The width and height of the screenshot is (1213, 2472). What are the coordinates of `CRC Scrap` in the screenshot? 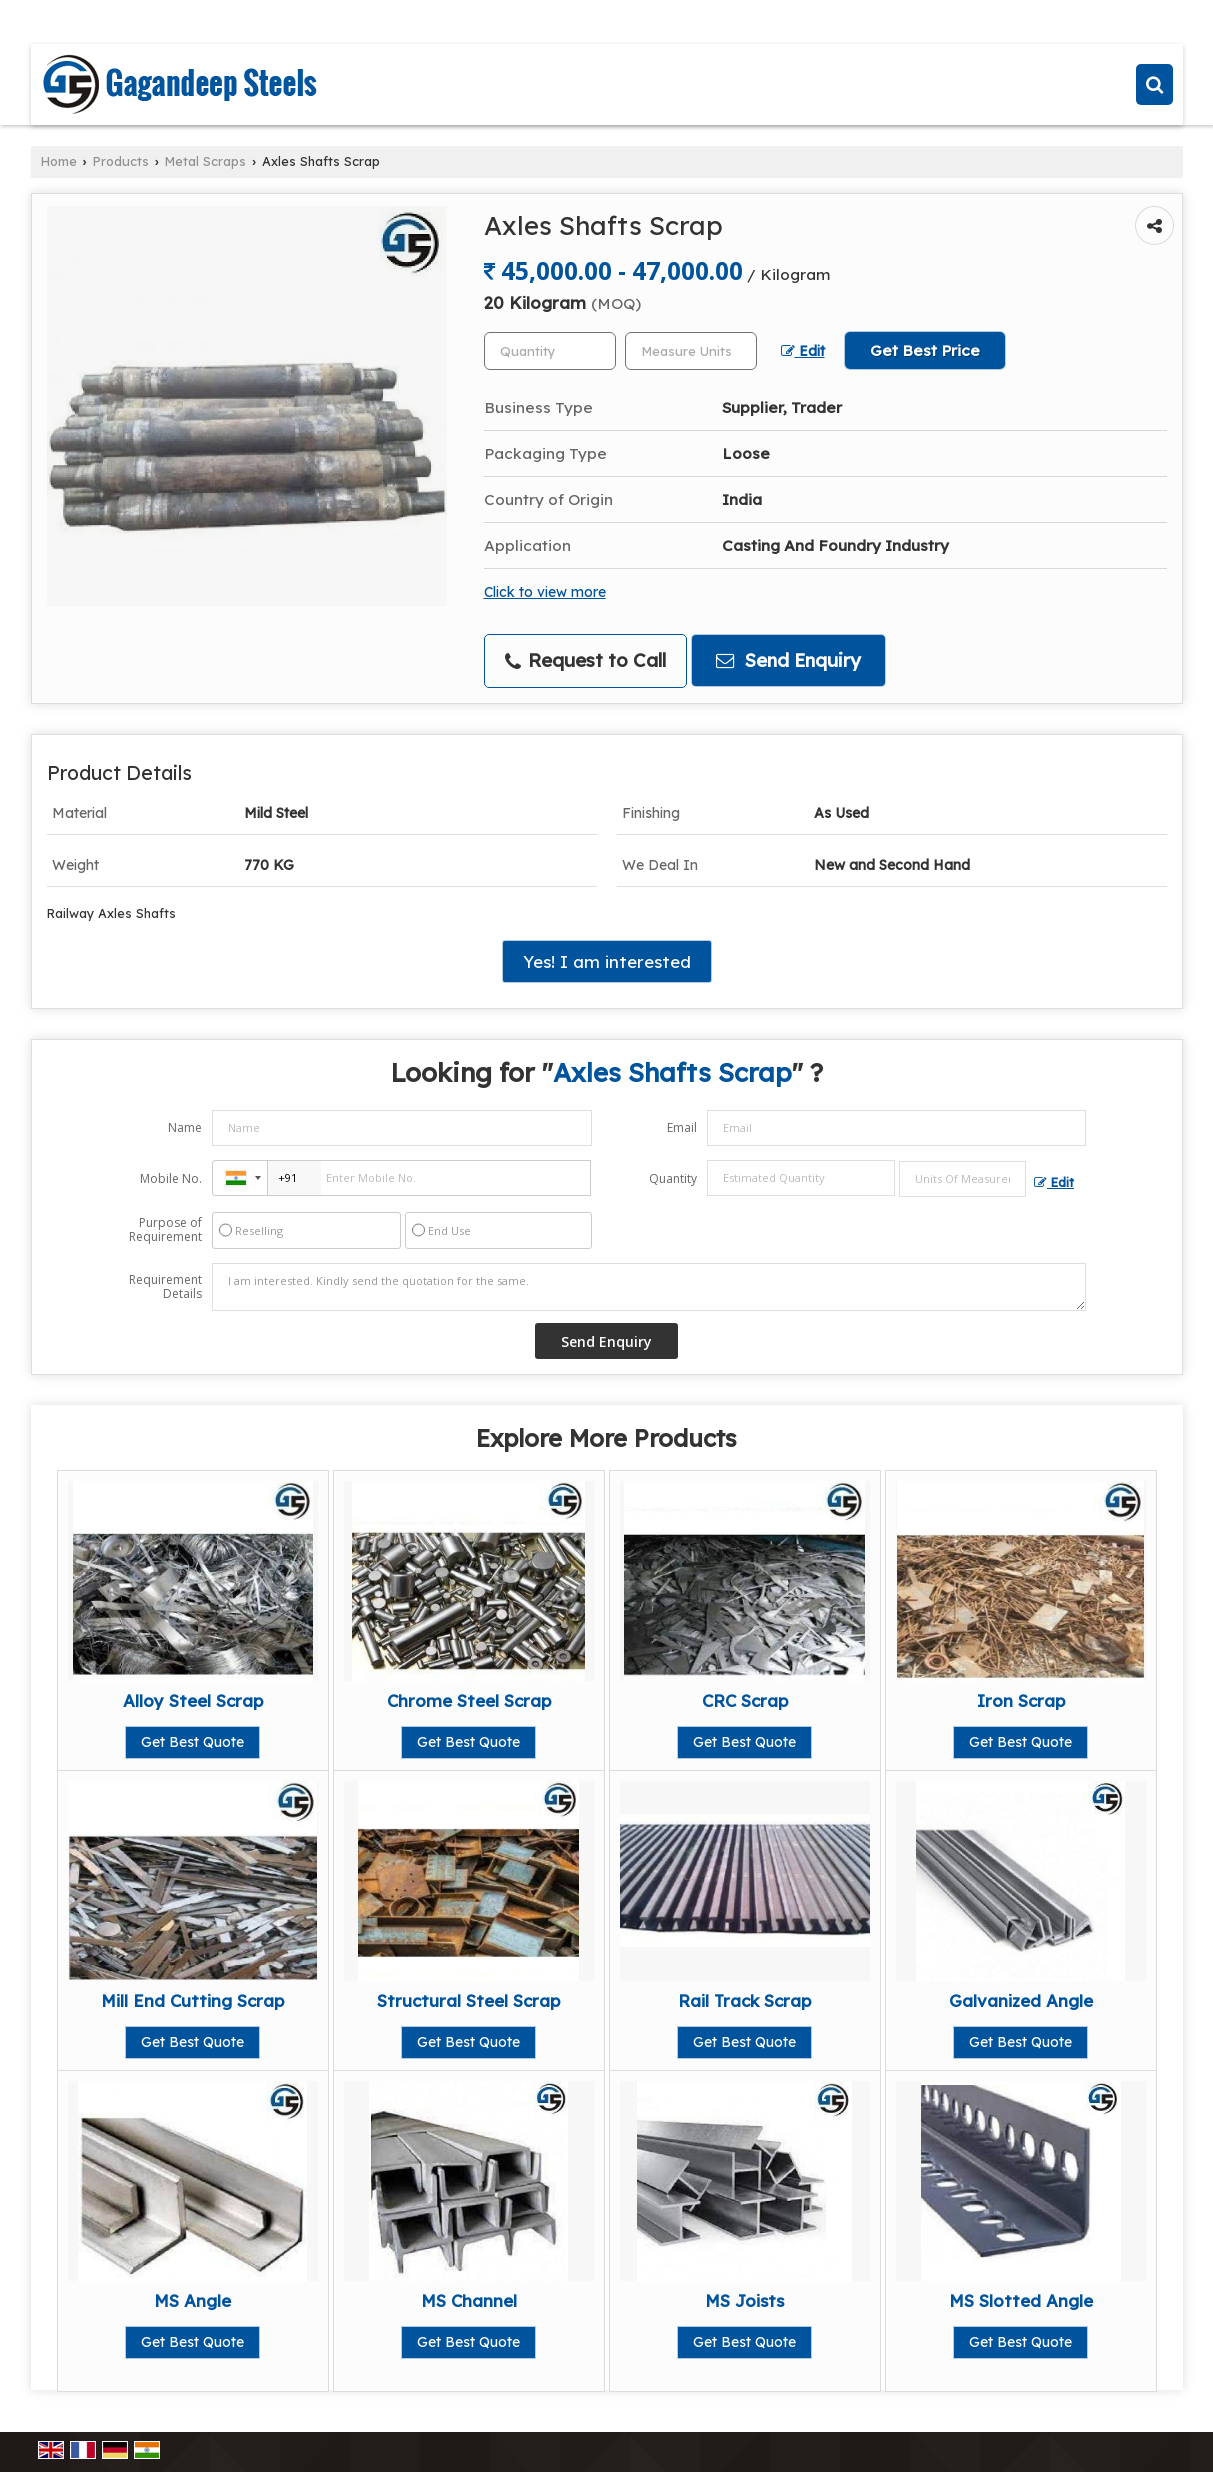 It's located at (745, 1700).